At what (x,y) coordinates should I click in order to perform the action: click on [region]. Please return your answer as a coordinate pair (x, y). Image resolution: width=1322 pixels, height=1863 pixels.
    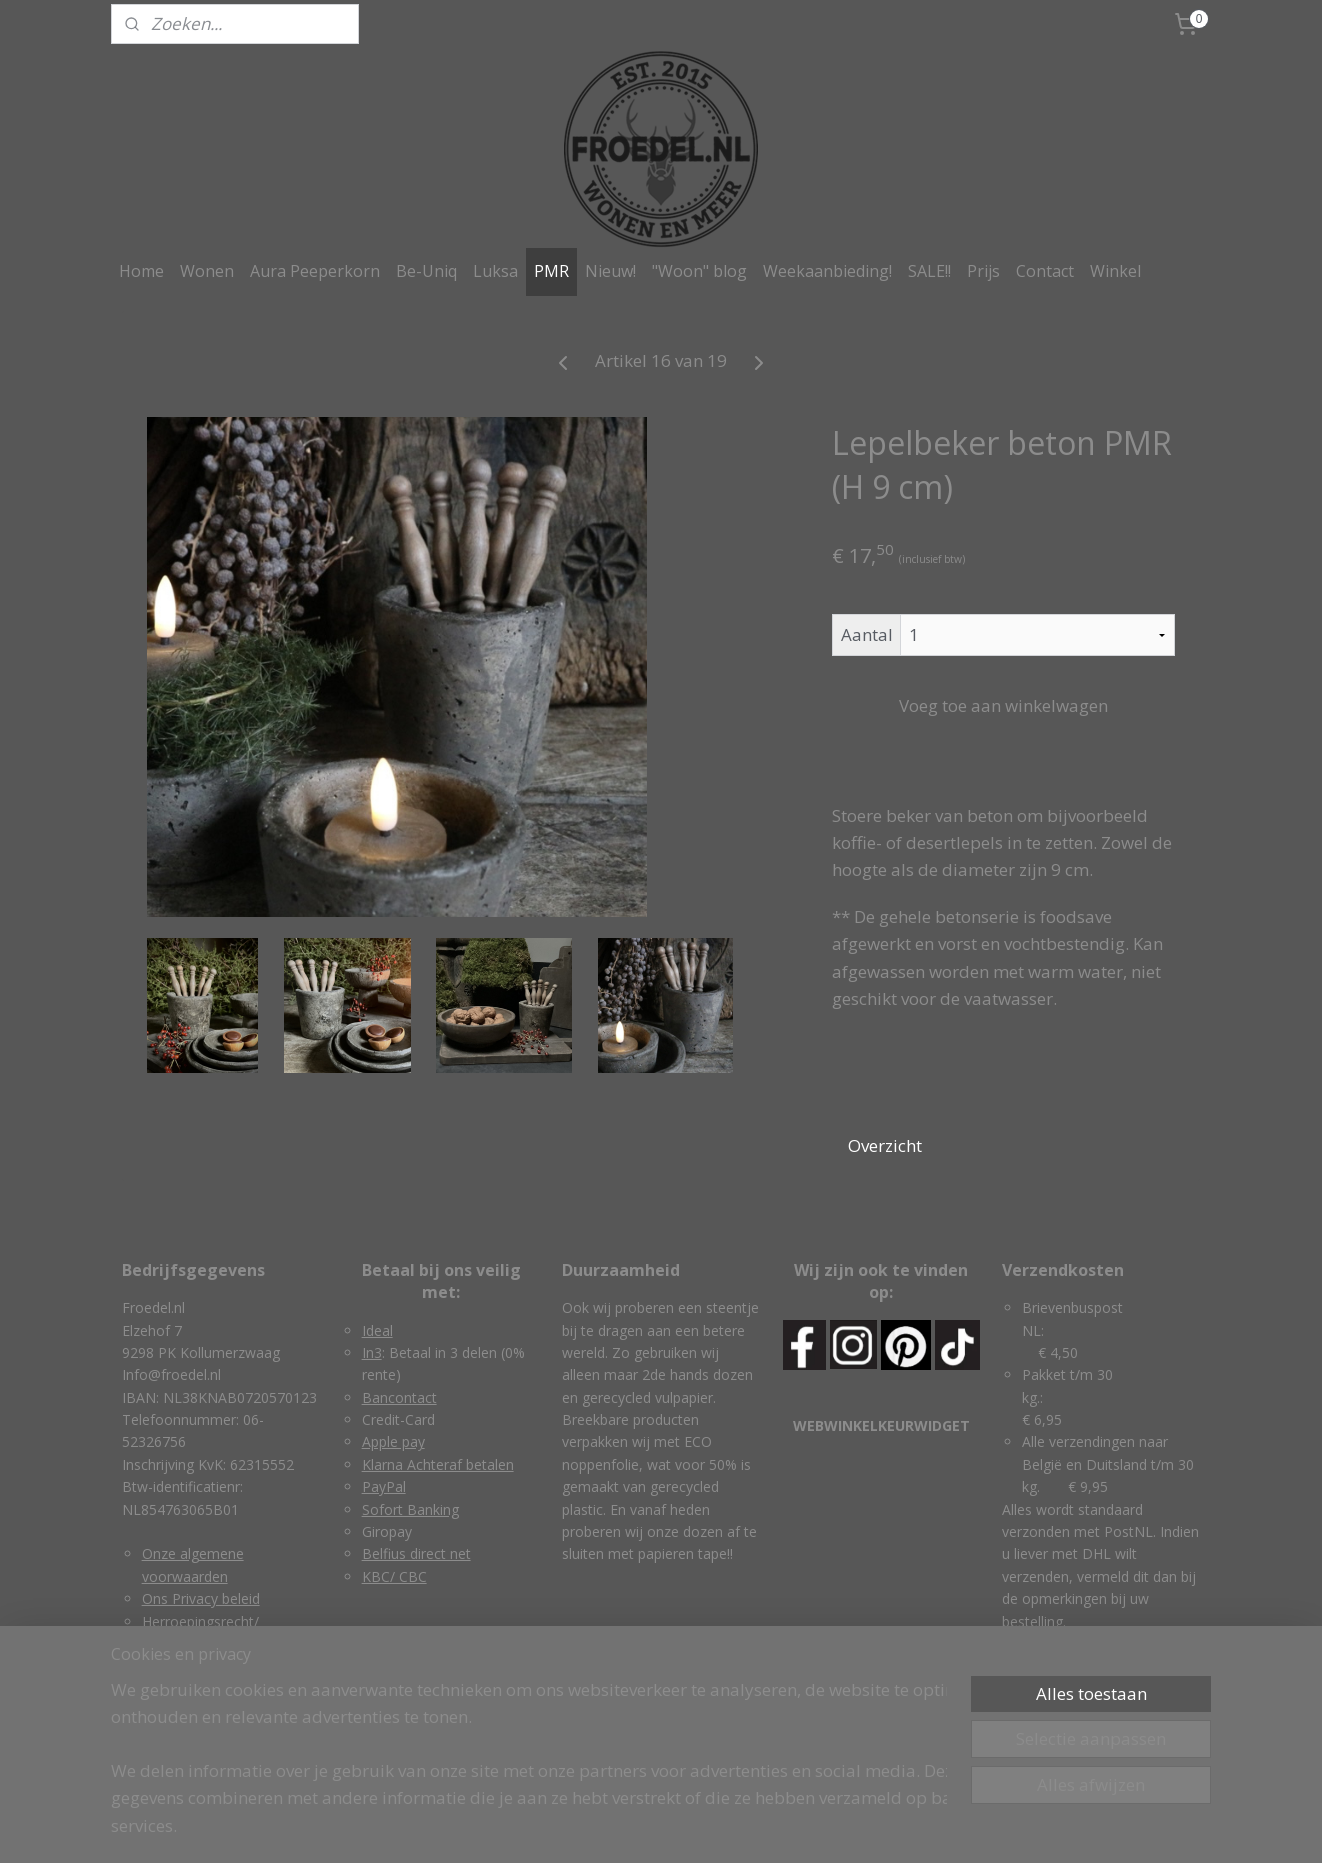
    Looking at the image, I should click on (529, 1769).